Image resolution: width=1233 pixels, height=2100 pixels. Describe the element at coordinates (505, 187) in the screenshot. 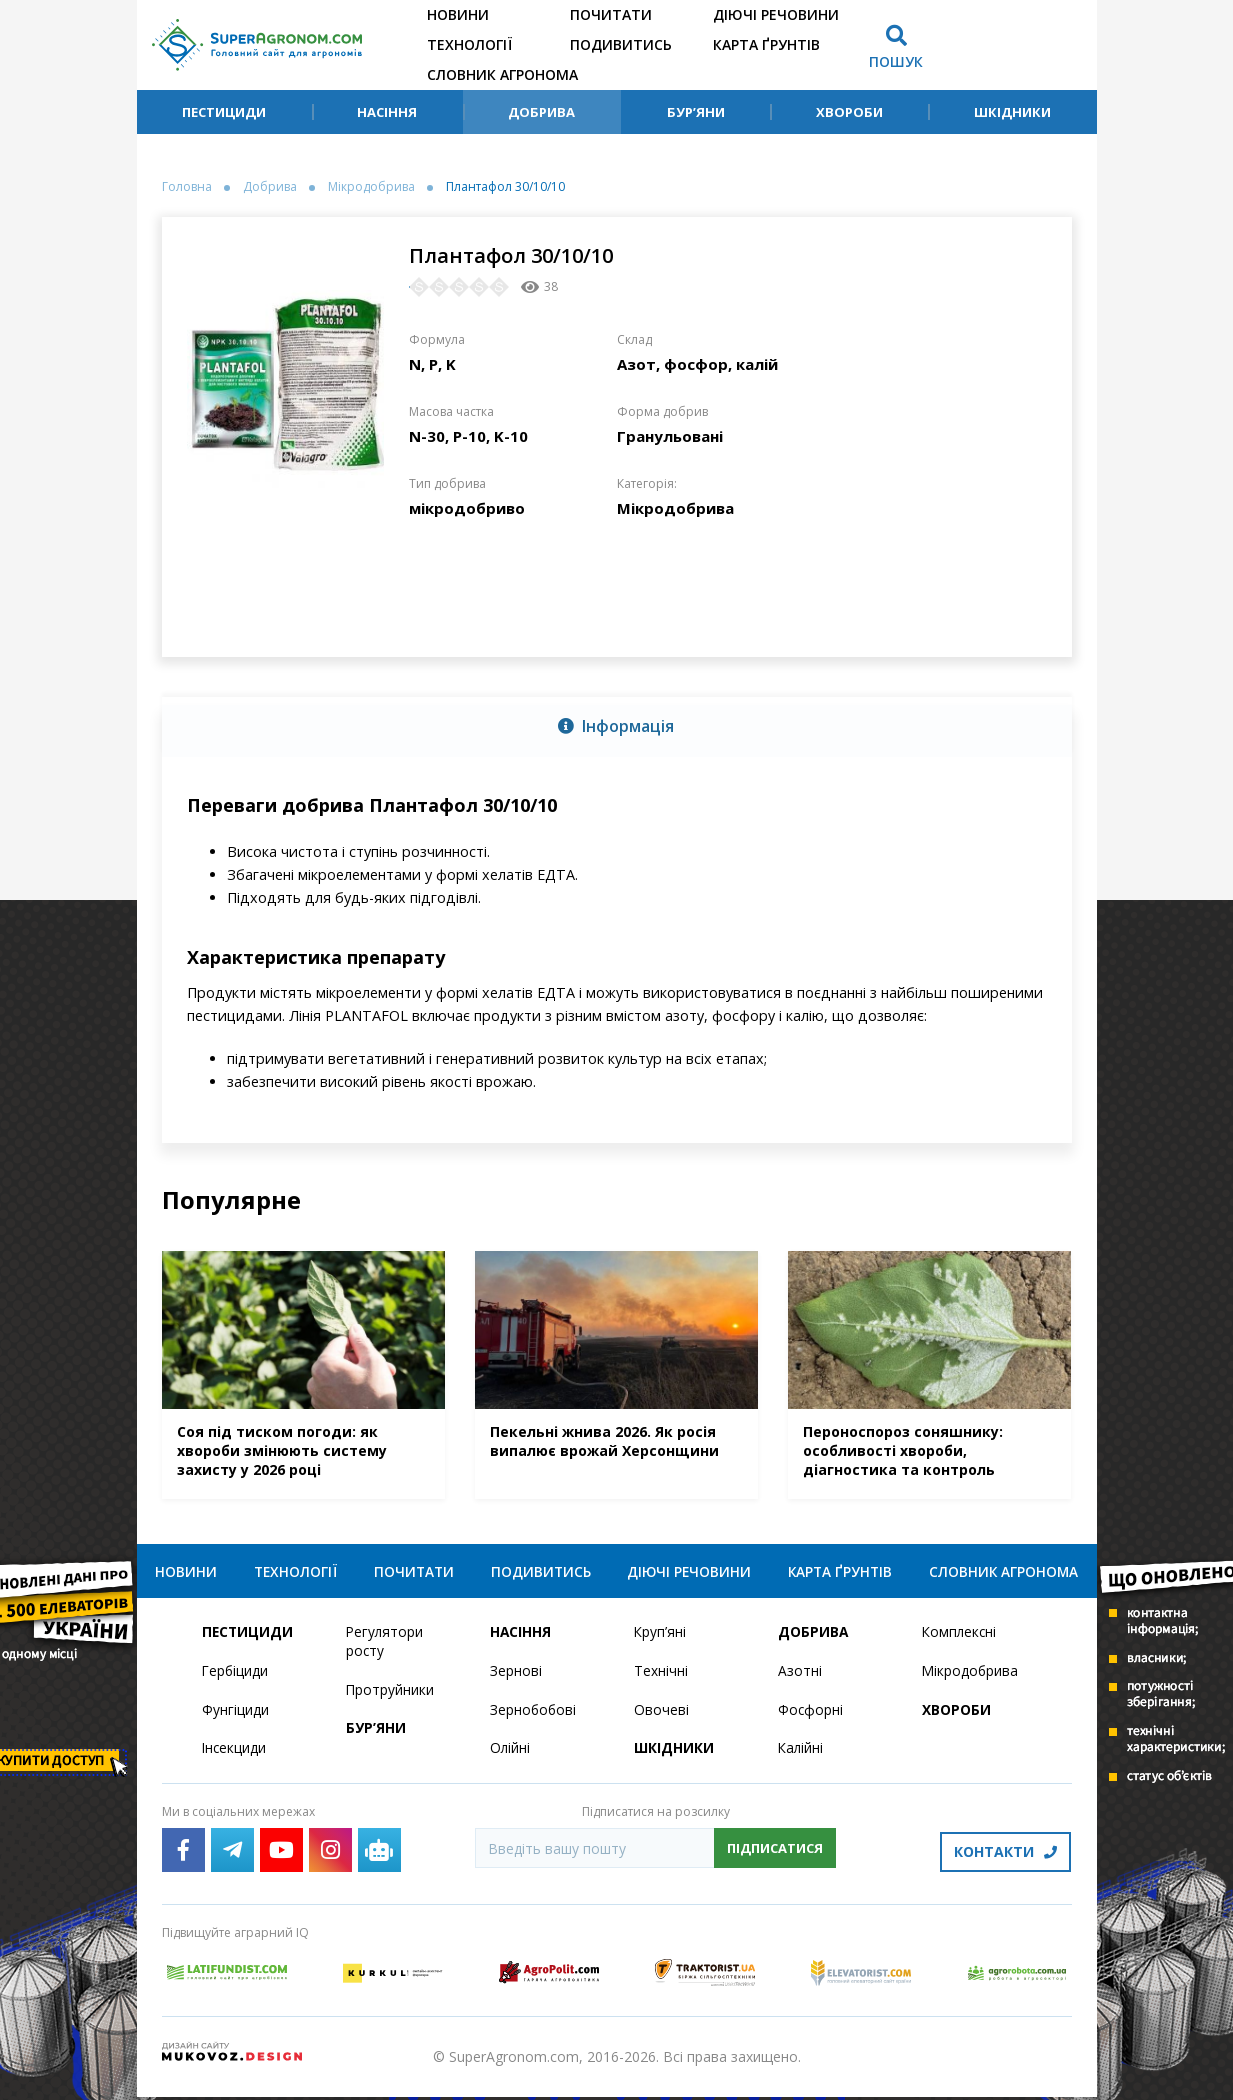

I see `Плантафол 30/10/10` at that location.